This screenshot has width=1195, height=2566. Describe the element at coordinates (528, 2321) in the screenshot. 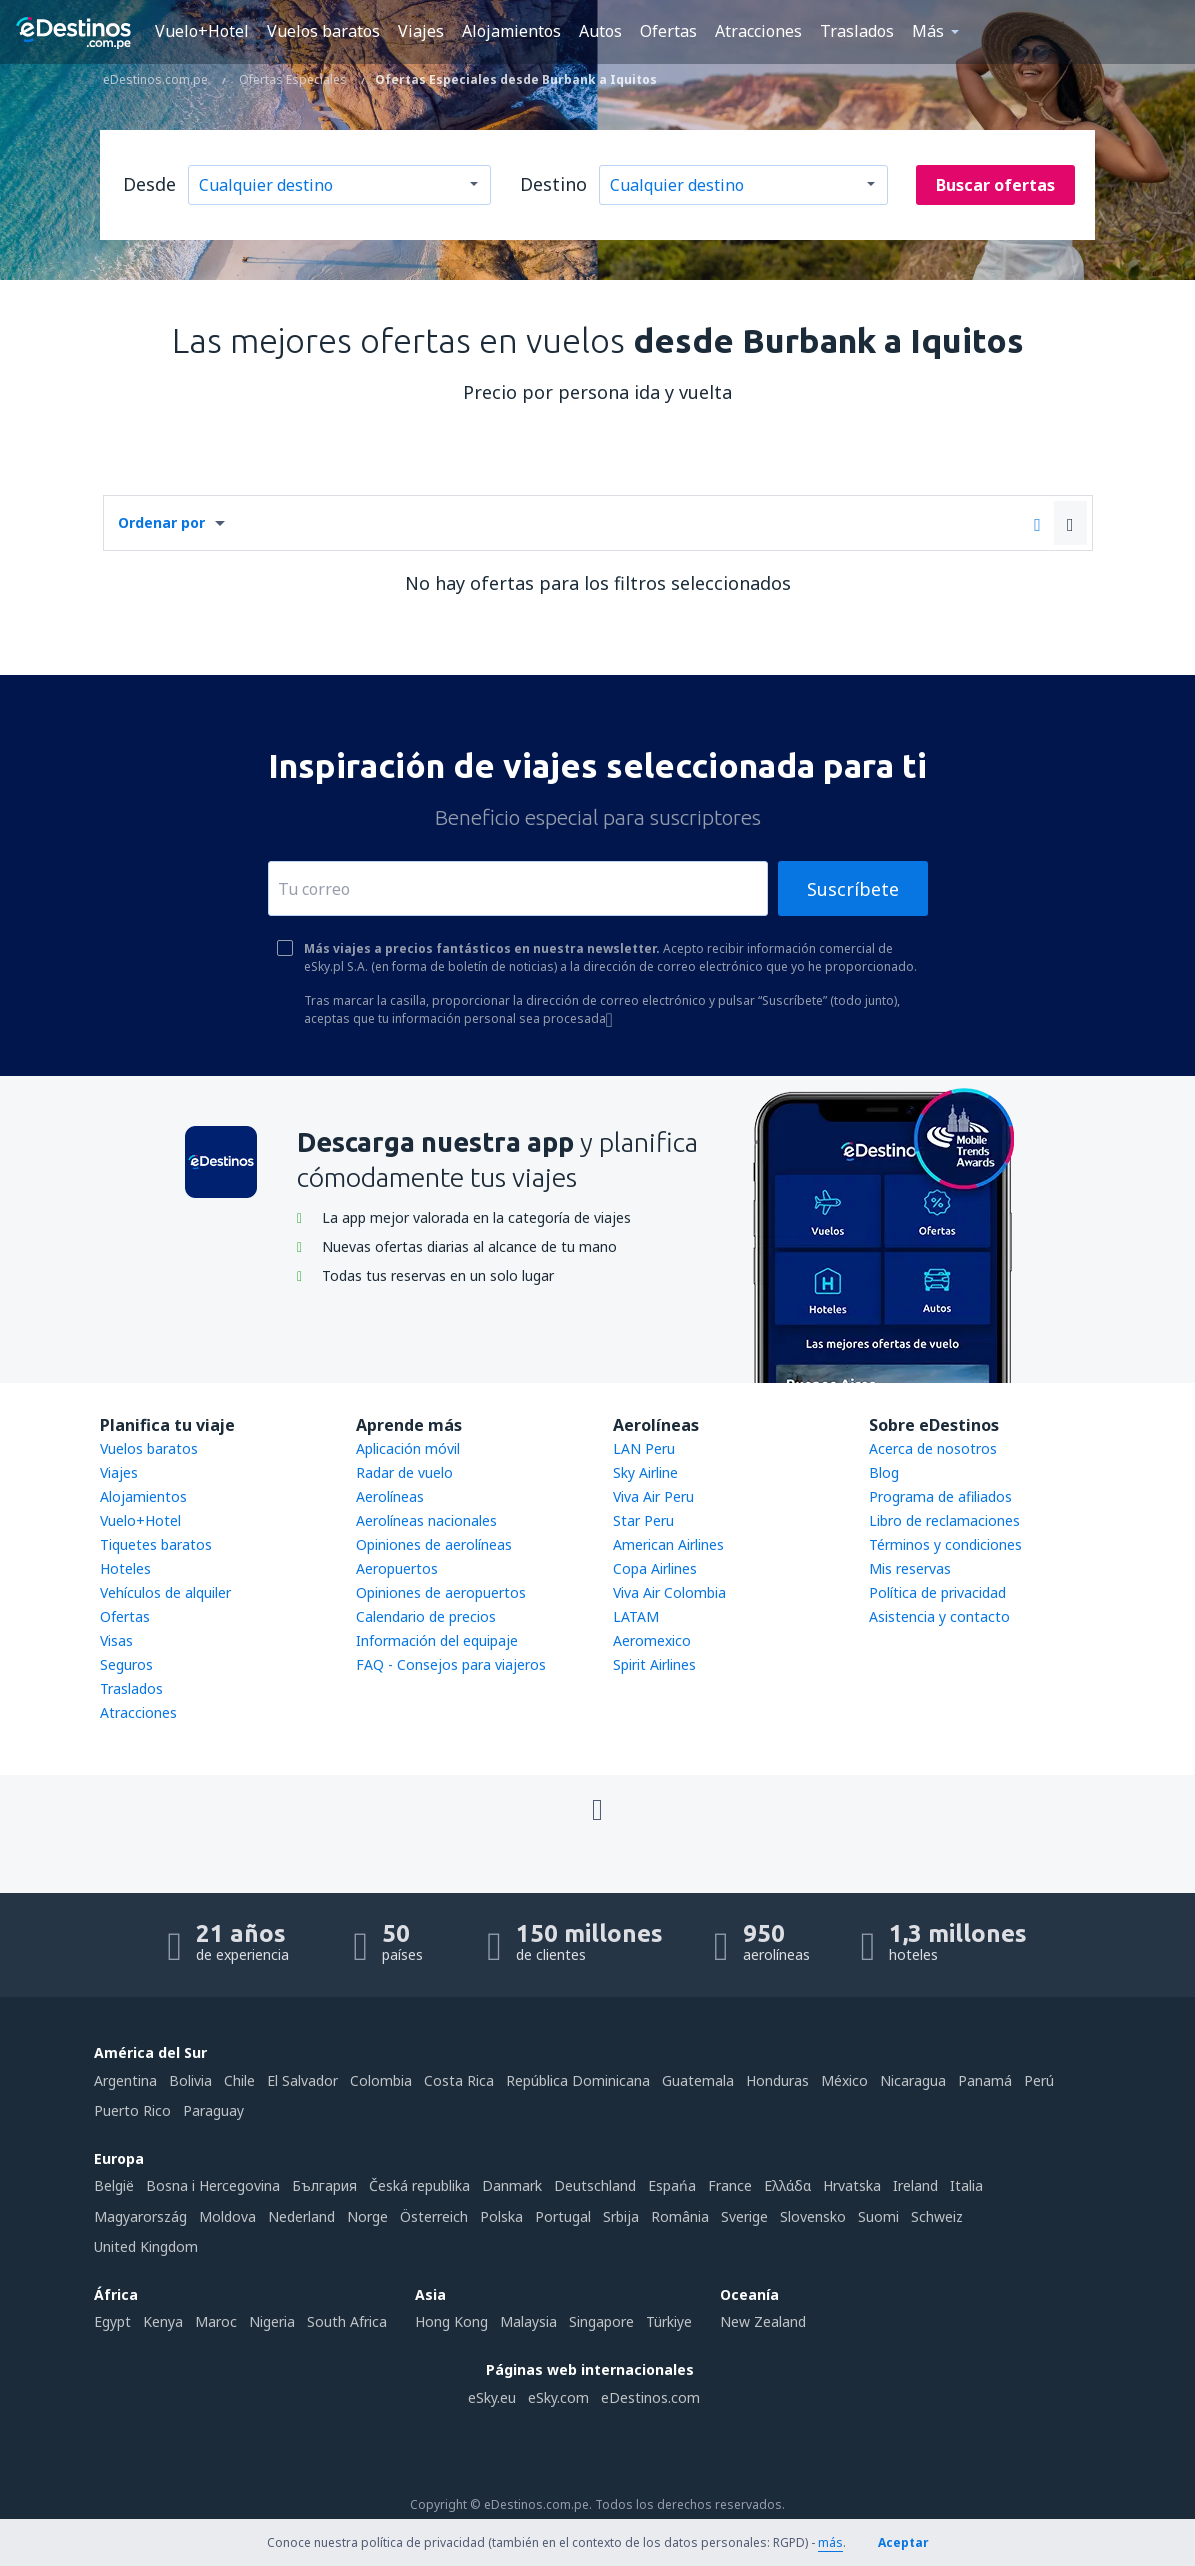

I see `Malaysia` at that location.